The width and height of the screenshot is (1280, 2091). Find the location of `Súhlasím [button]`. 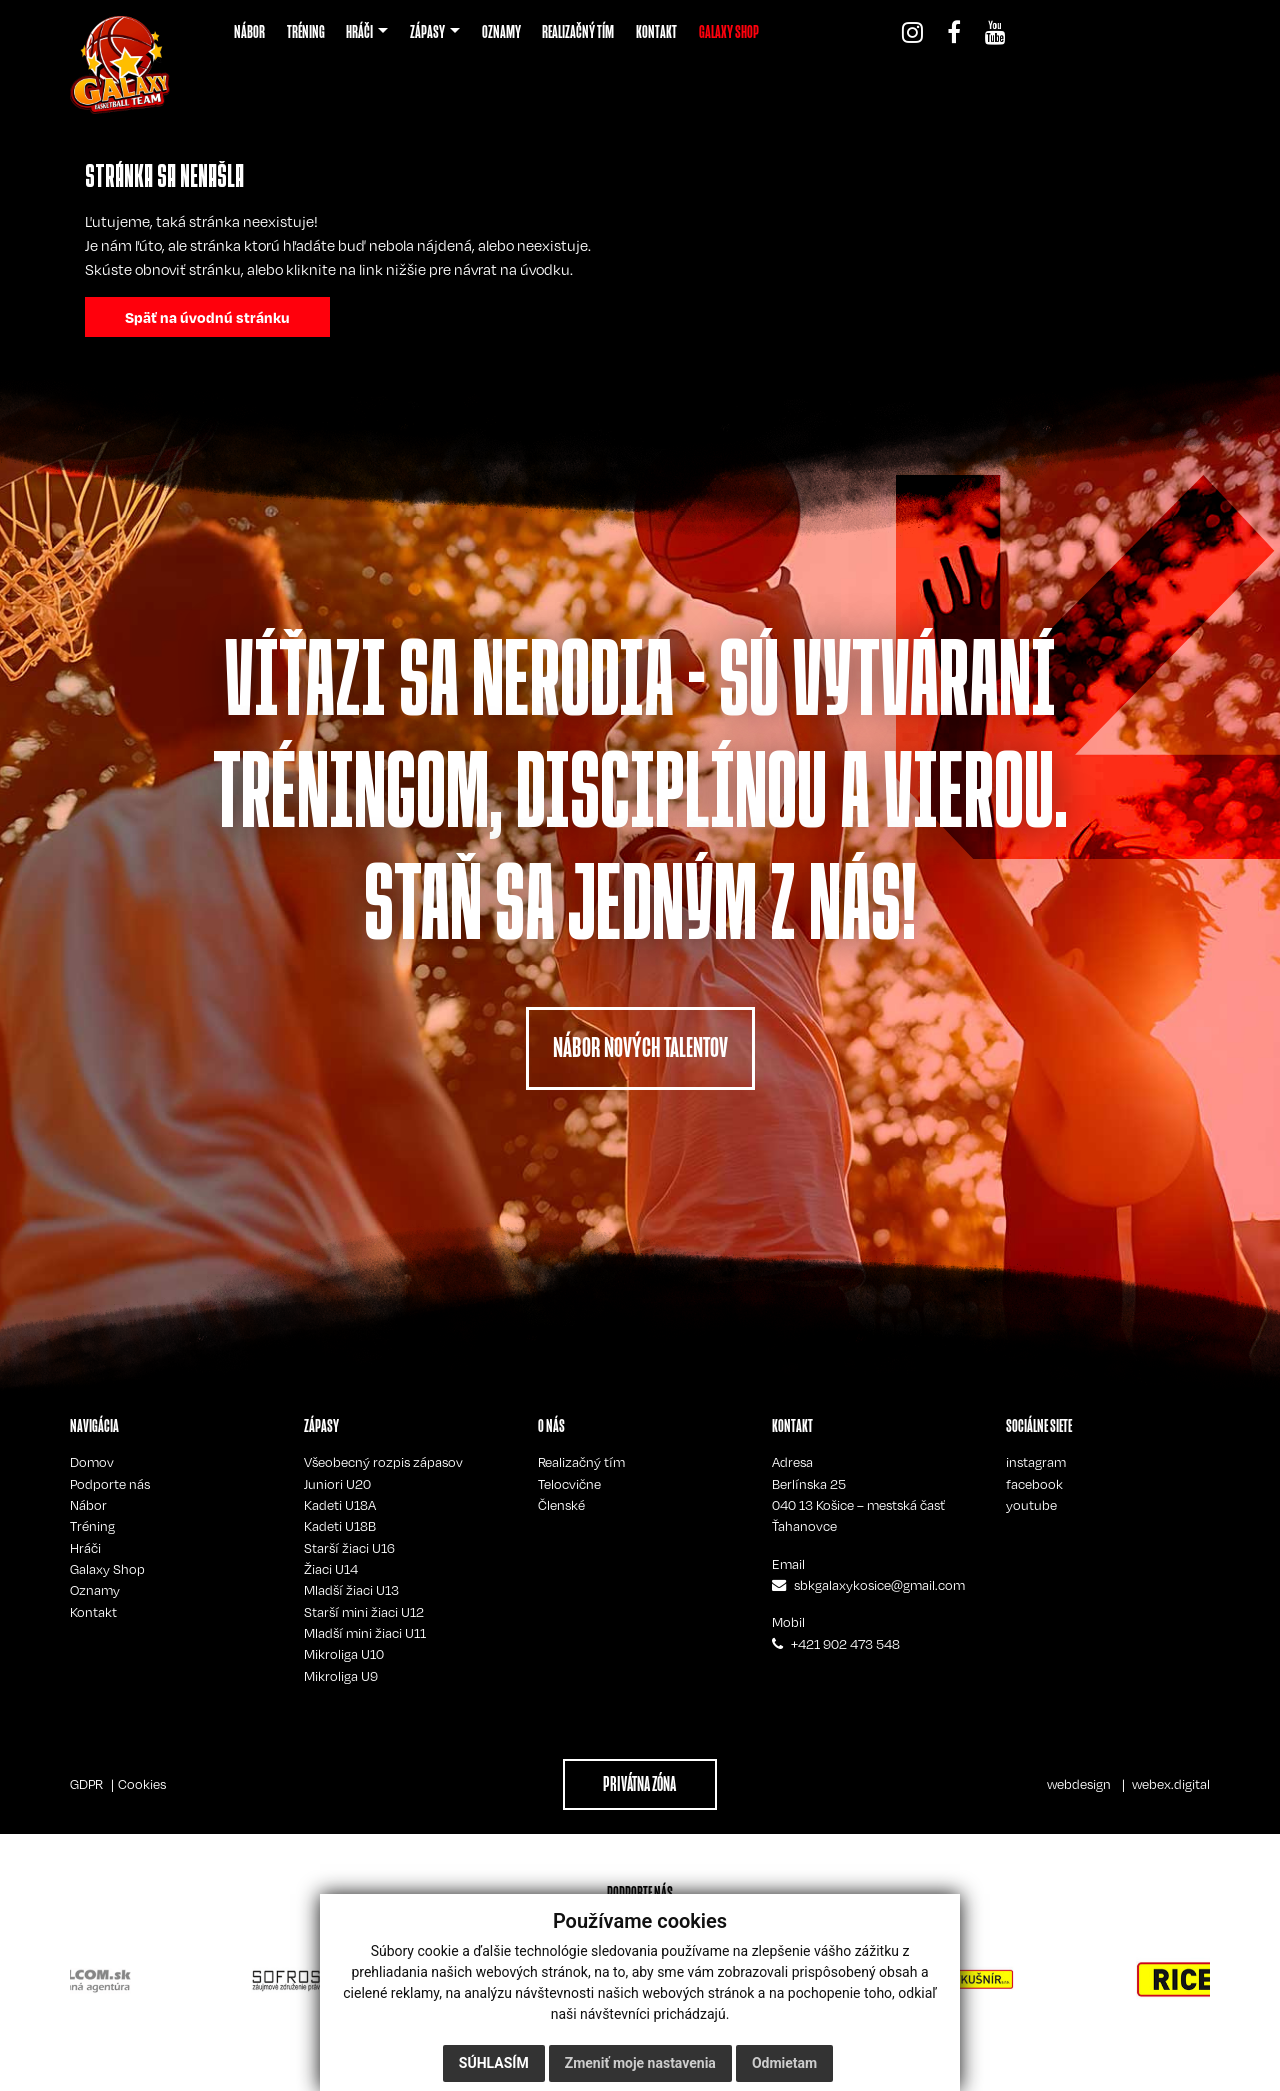

Súhlasím [button] is located at coordinates (494, 2063).